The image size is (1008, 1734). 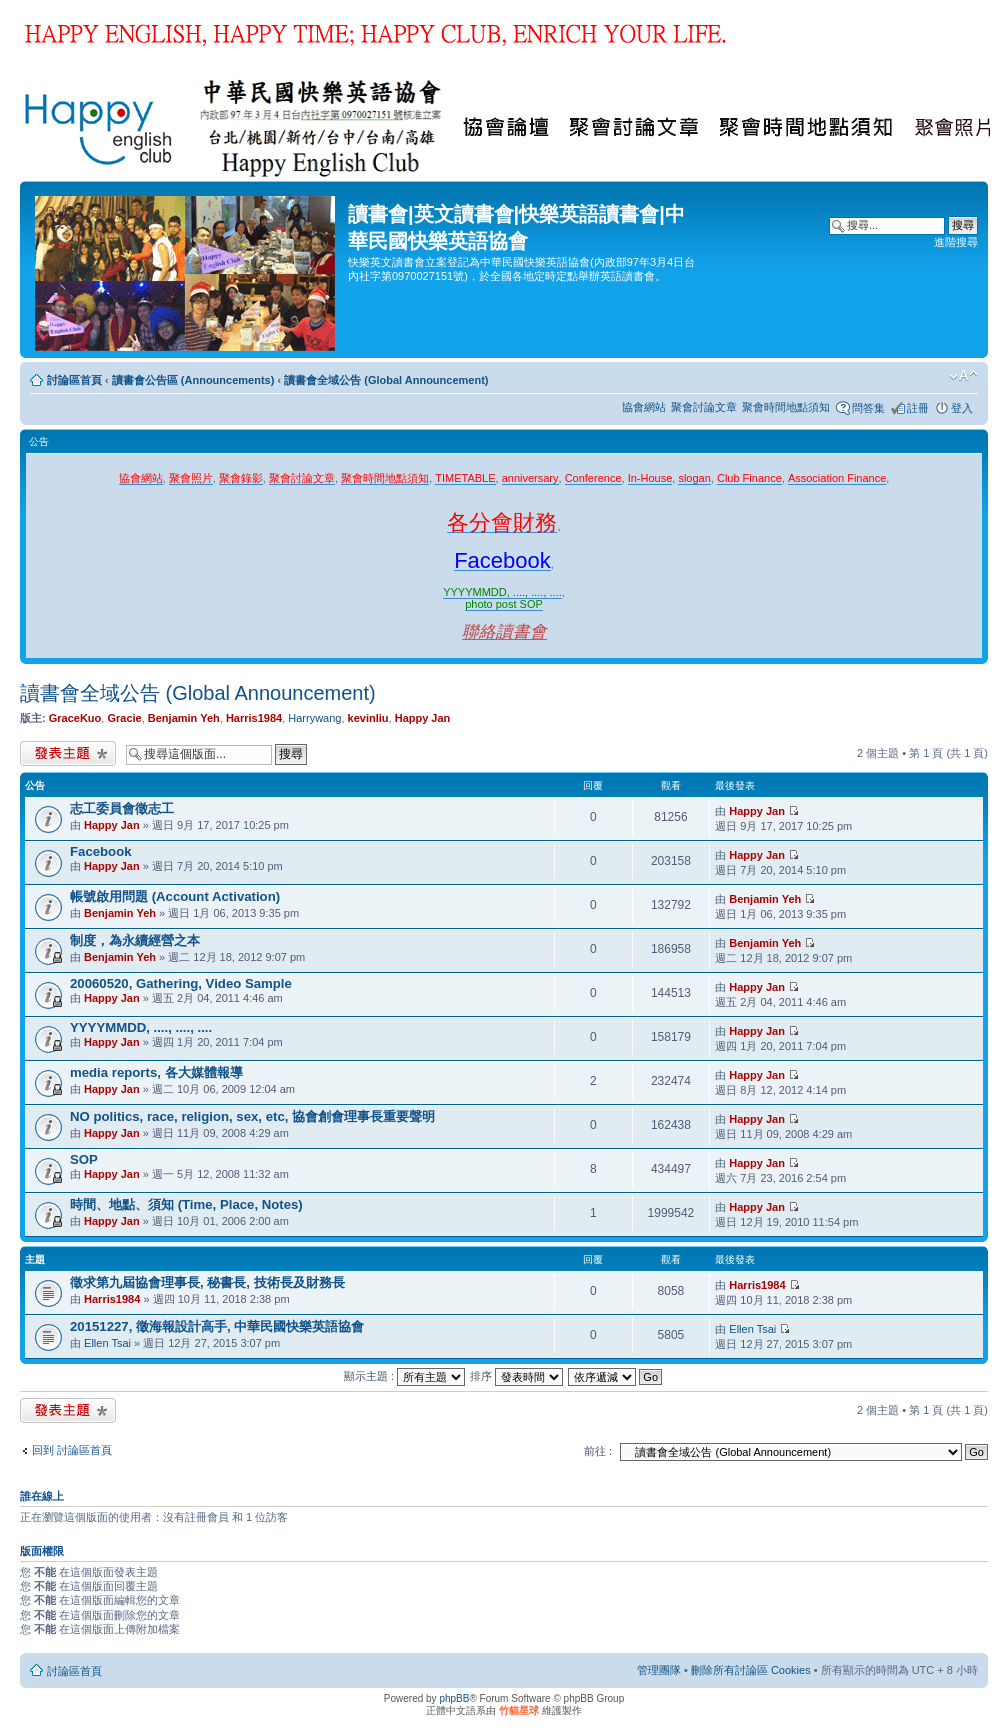 I want to click on GraceKuo, so click(x=75, y=718).